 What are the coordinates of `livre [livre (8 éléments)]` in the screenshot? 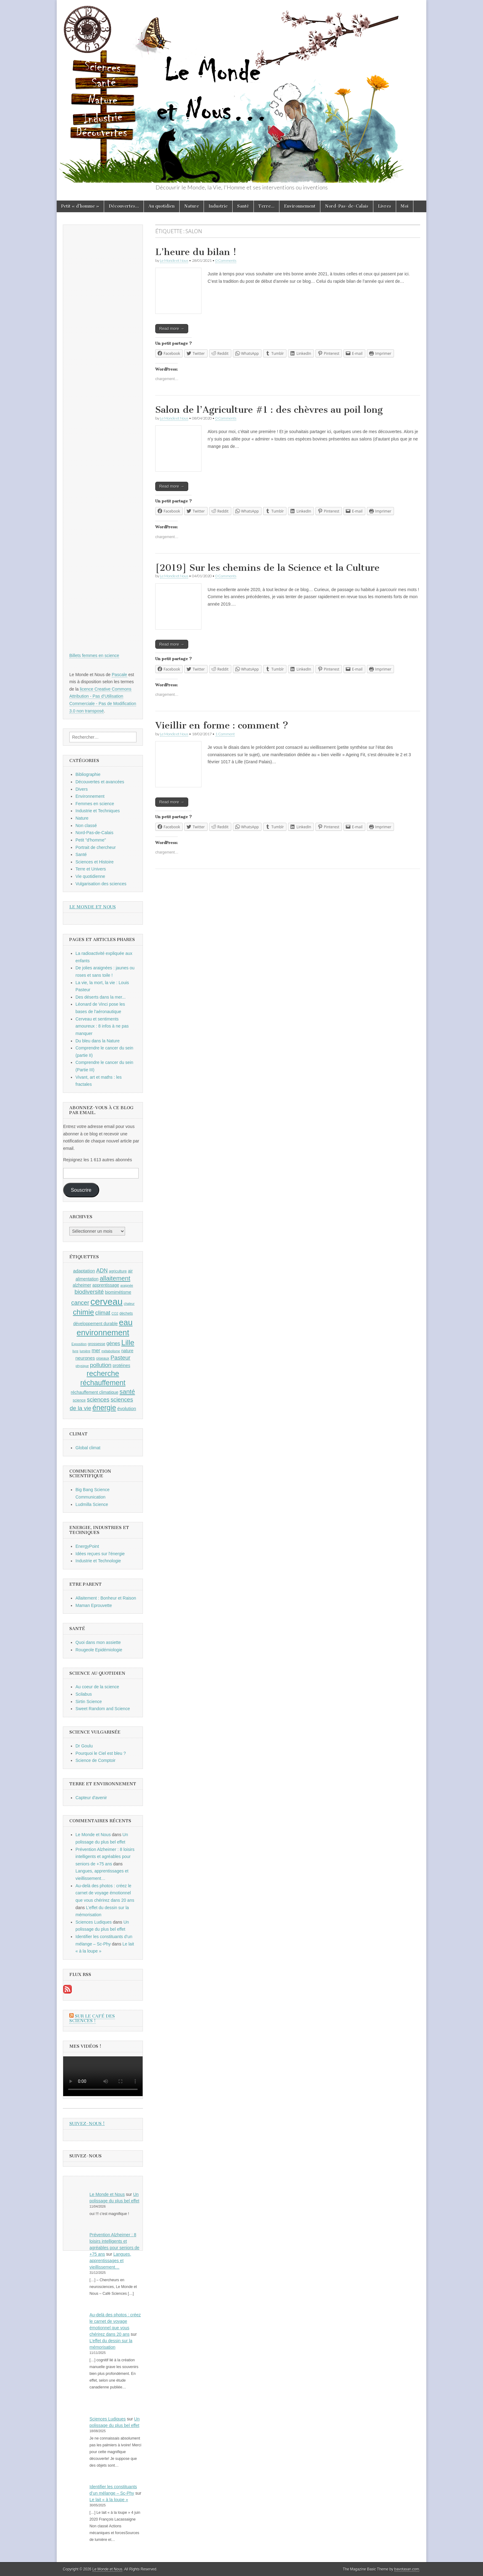 It's located at (75, 1351).